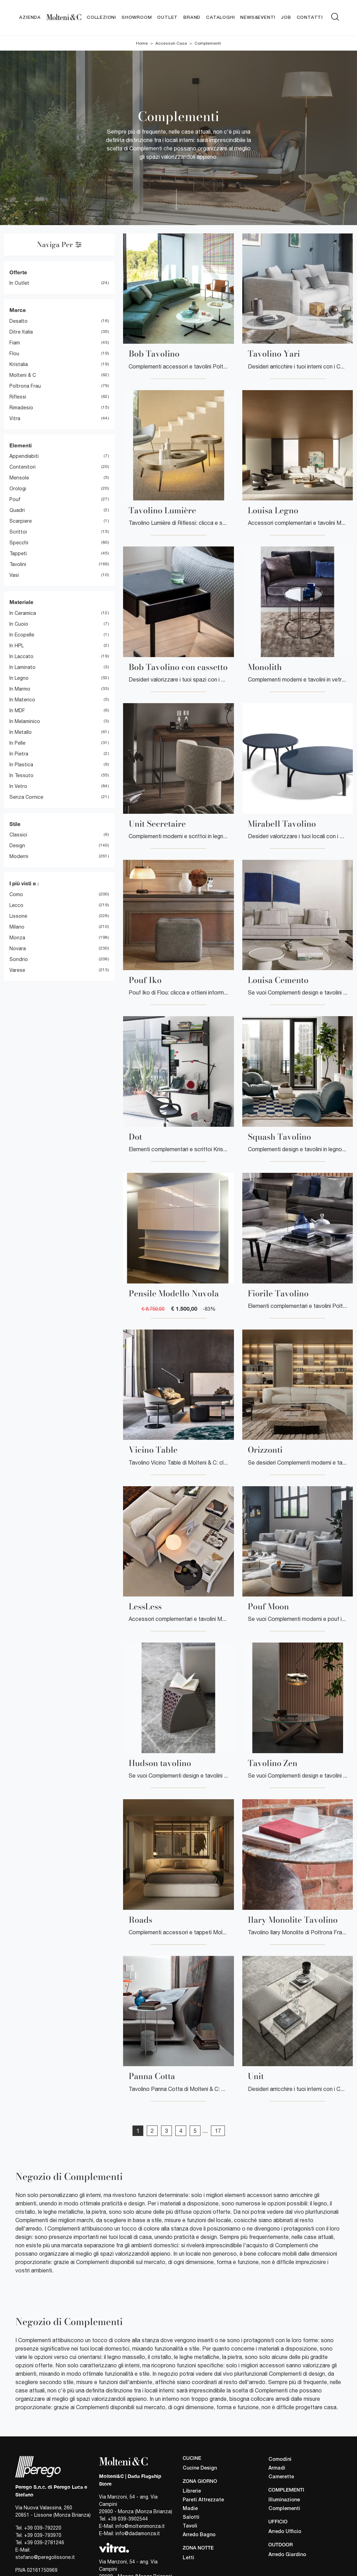 This screenshot has height=2576, width=357. I want to click on Armadi, so click(276, 2468).